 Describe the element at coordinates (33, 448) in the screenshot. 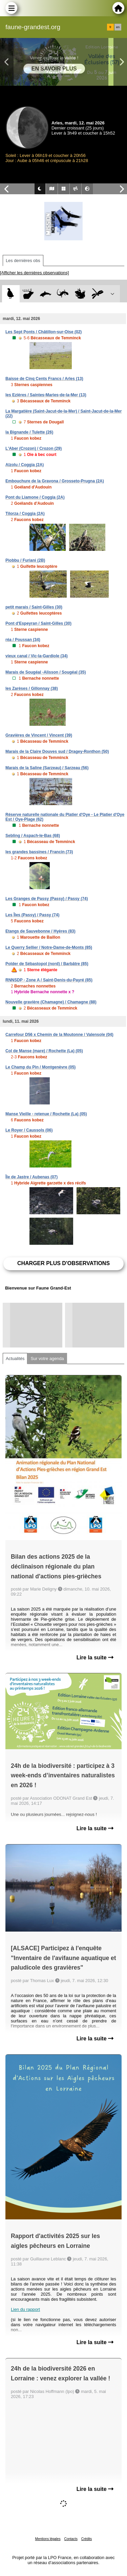

I see `L'Aber (Crozon) / Crozon (29)` at that location.